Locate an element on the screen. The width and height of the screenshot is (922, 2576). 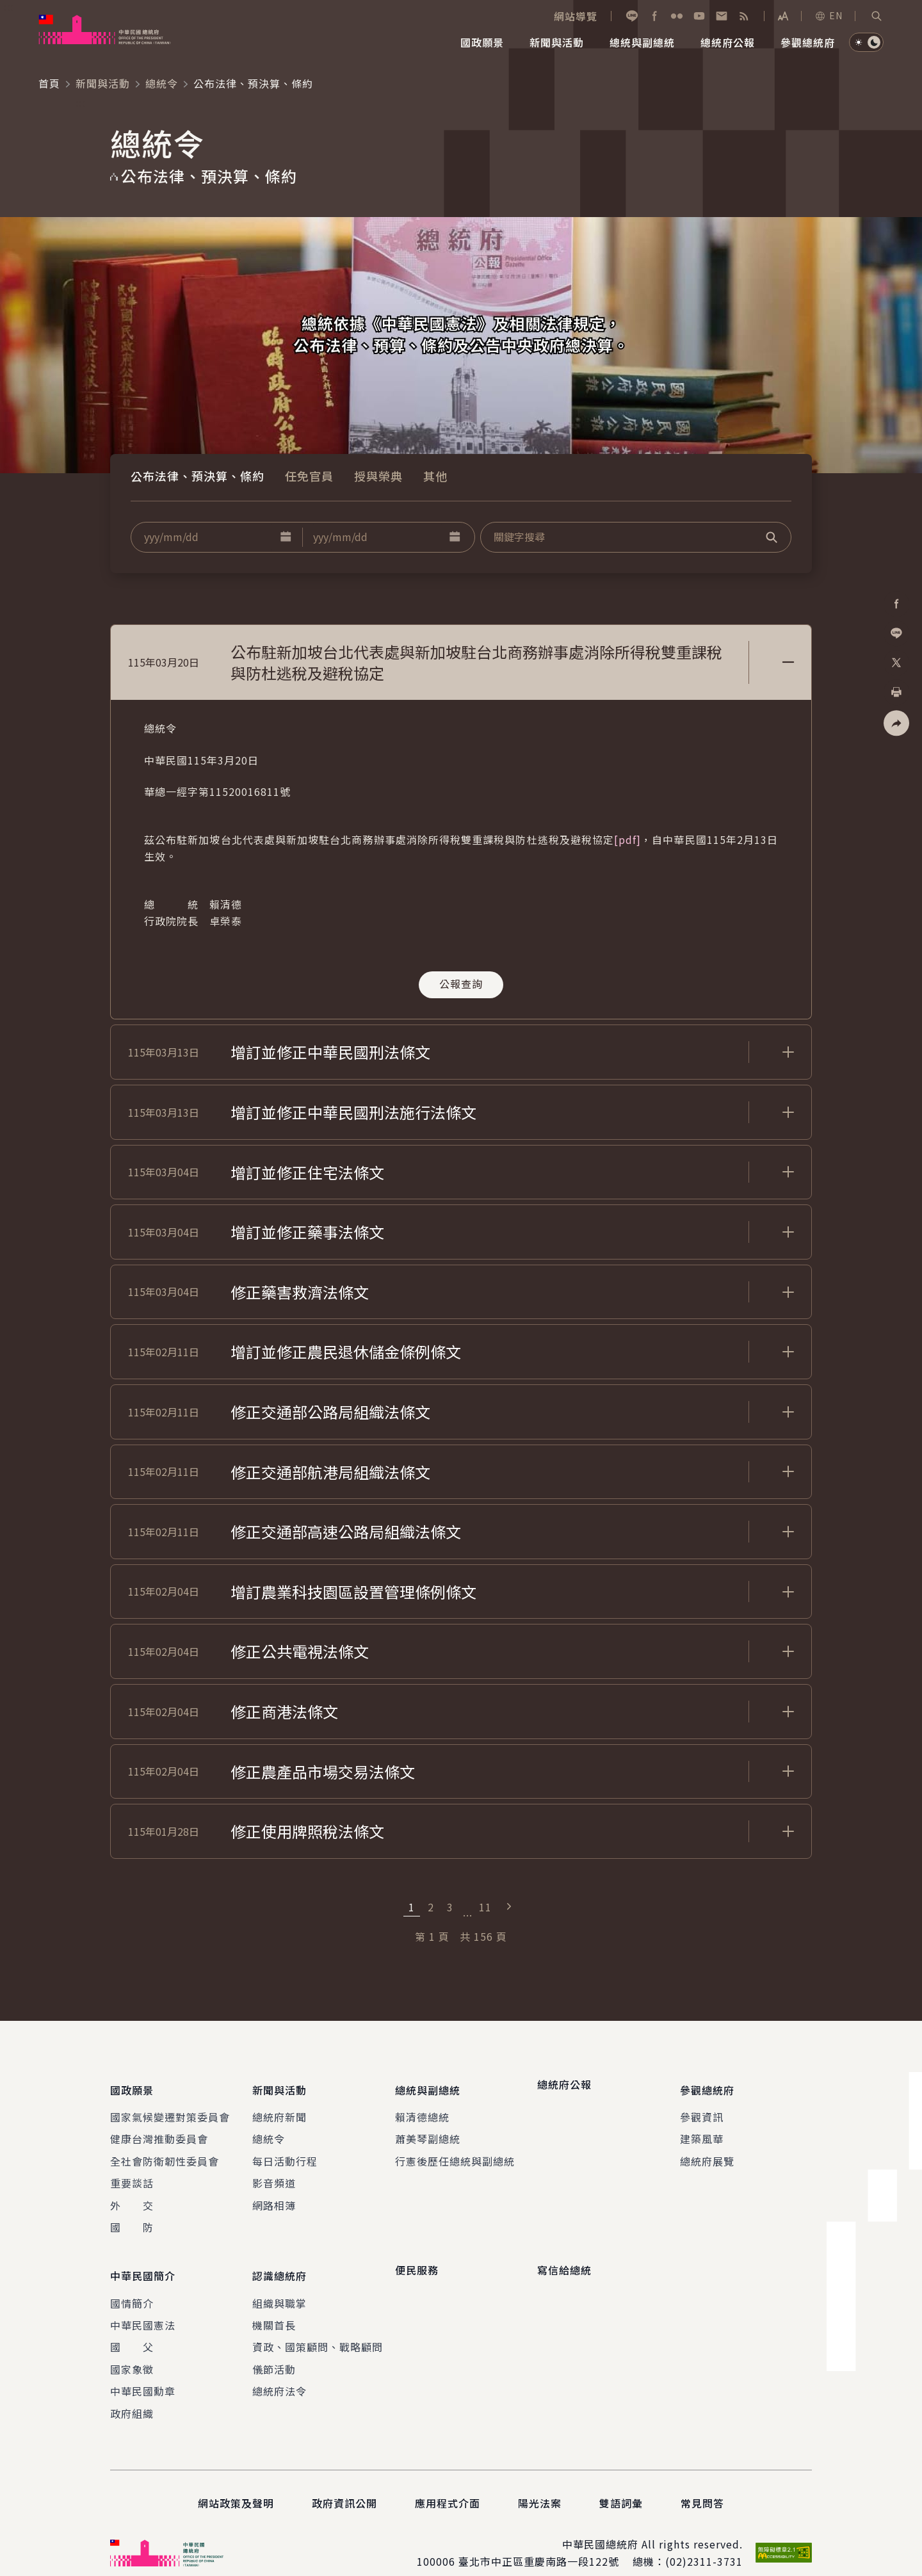
賴清德總統 is located at coordinates (422, 2107).